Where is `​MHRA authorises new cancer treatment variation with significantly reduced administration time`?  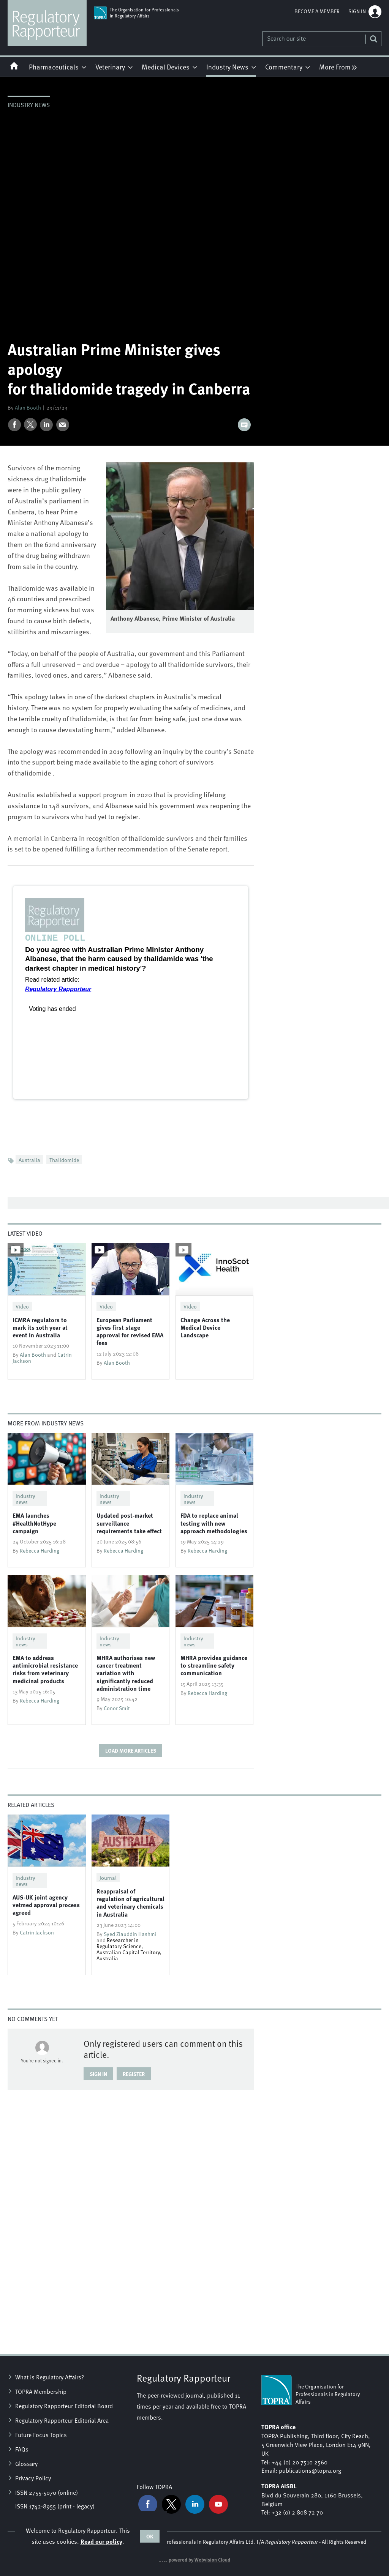
​MHRA authorises new cancer treatment variation with significantly reduced administration time is located at coordinates (125, 1673).